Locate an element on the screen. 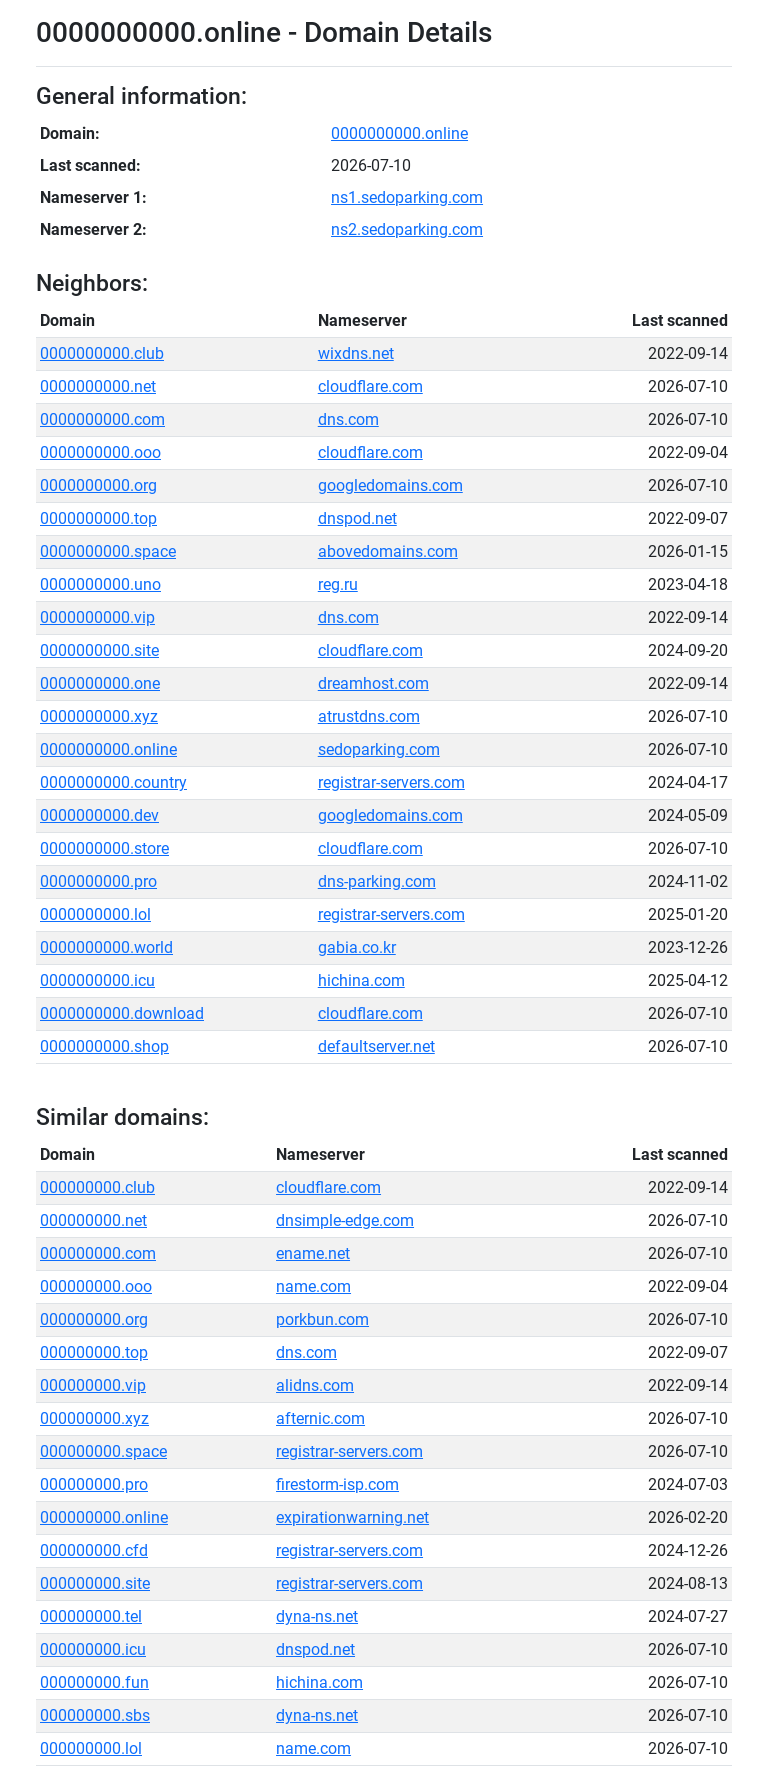 The width and height of the screenshot is (768, 1782). 000000000.vip is located at coordinates (93, 1385).